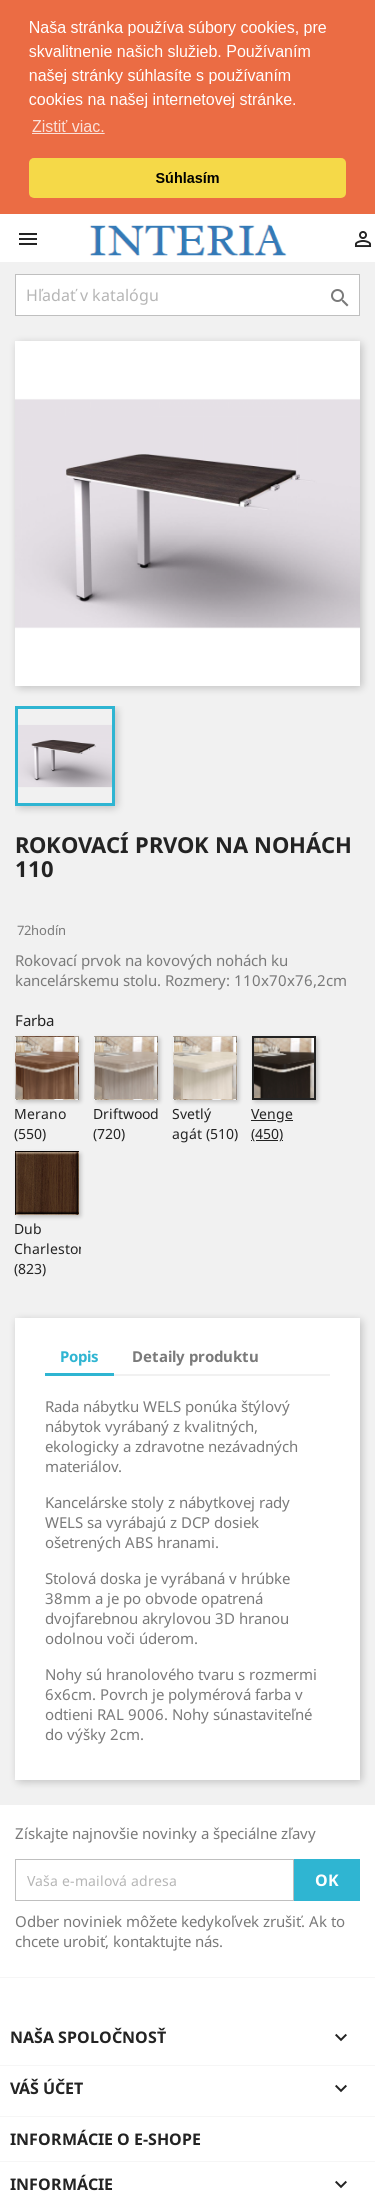  I want to click on Informácie o e-shope, so click(105, 2137).